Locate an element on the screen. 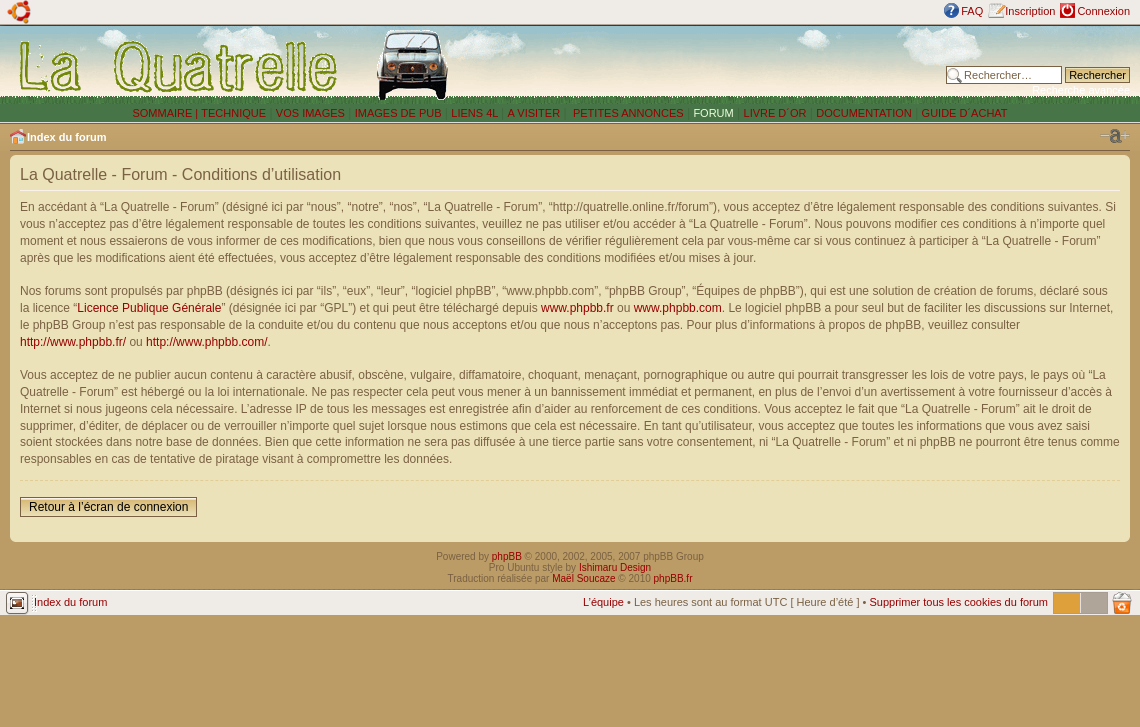 This screenshot has width=1140, height=727. FORUM is located at coordinates (713, 113).